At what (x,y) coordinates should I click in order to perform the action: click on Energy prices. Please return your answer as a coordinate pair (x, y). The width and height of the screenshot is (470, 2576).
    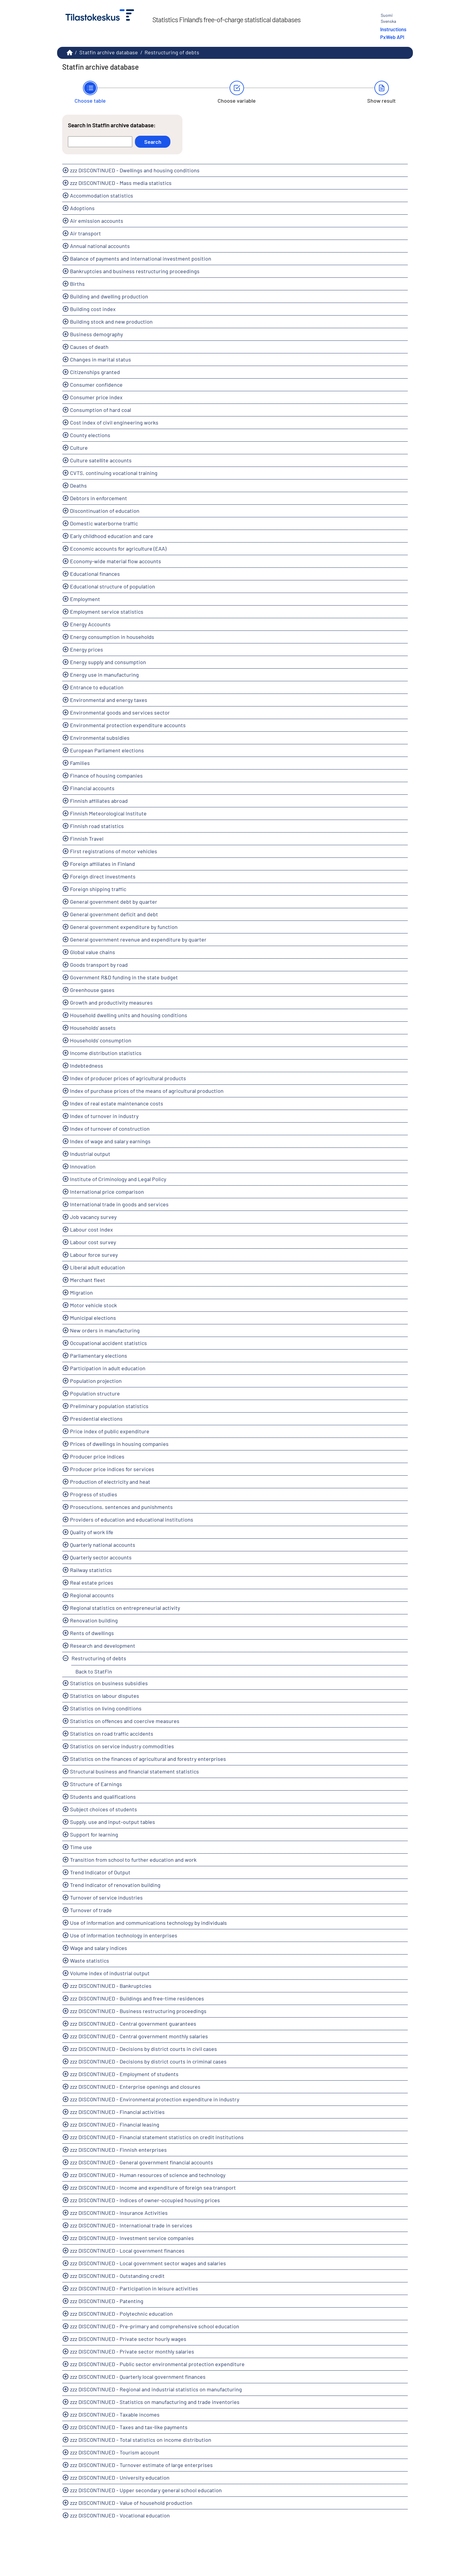
    Looking at the image, I should click on (86, 649).